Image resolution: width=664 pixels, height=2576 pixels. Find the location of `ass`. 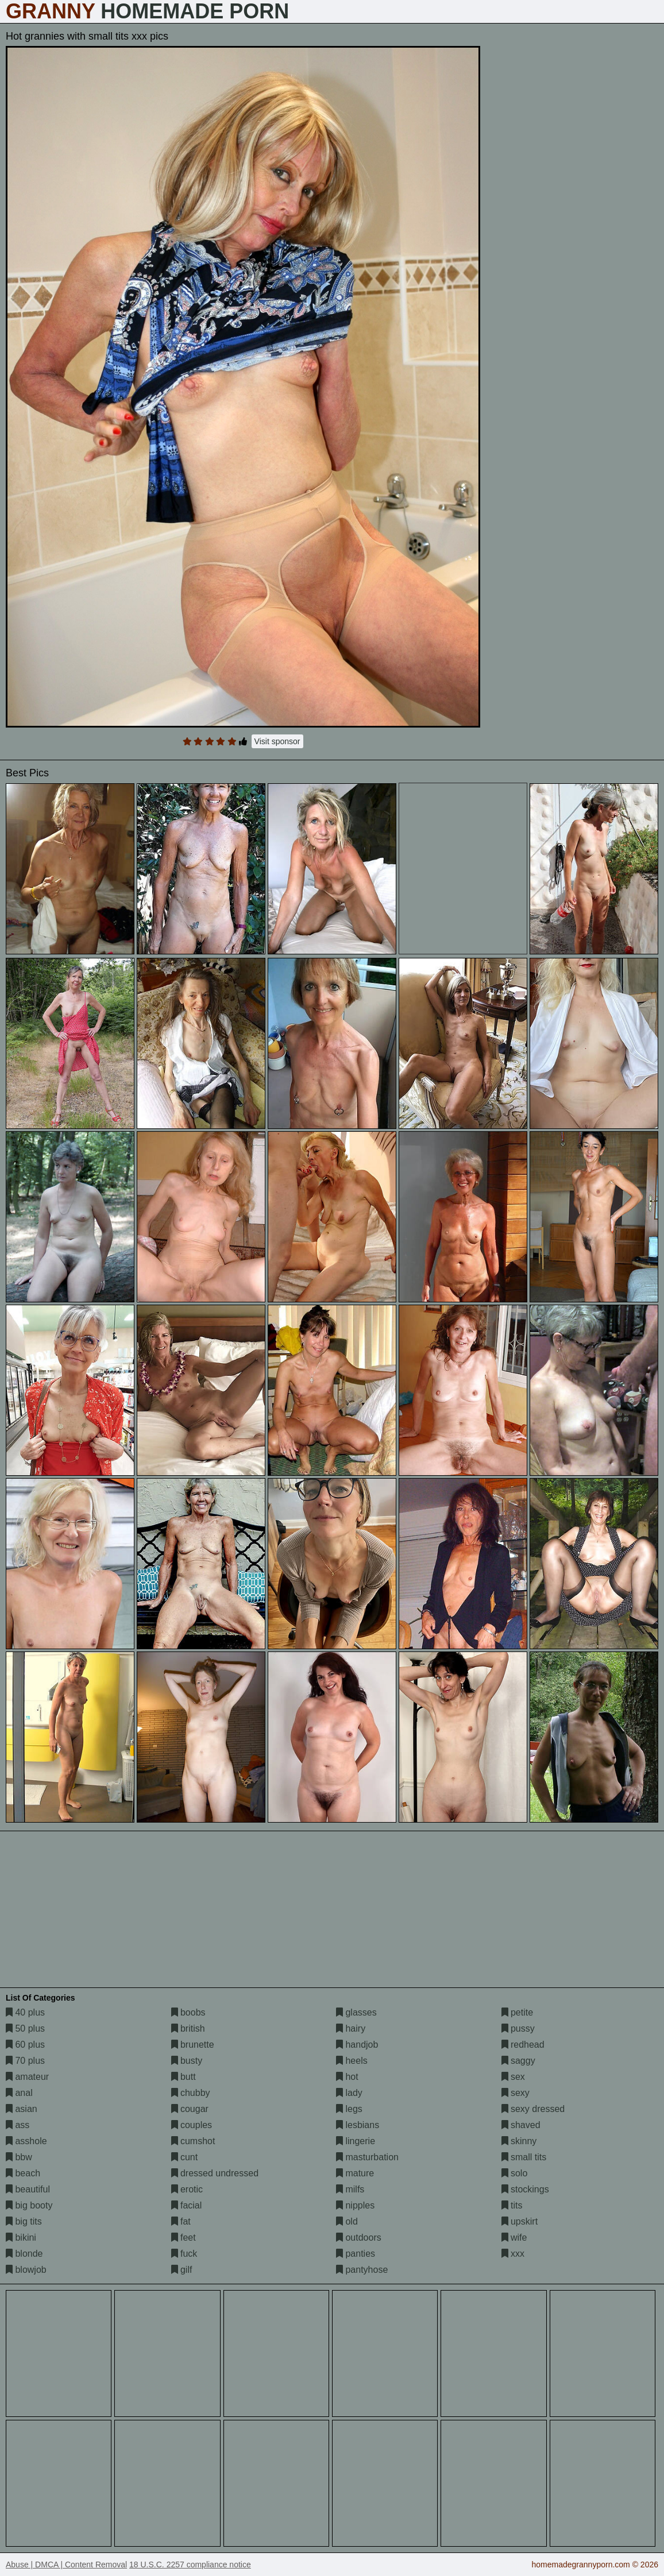

ass is located at coordinates (17, 2125).